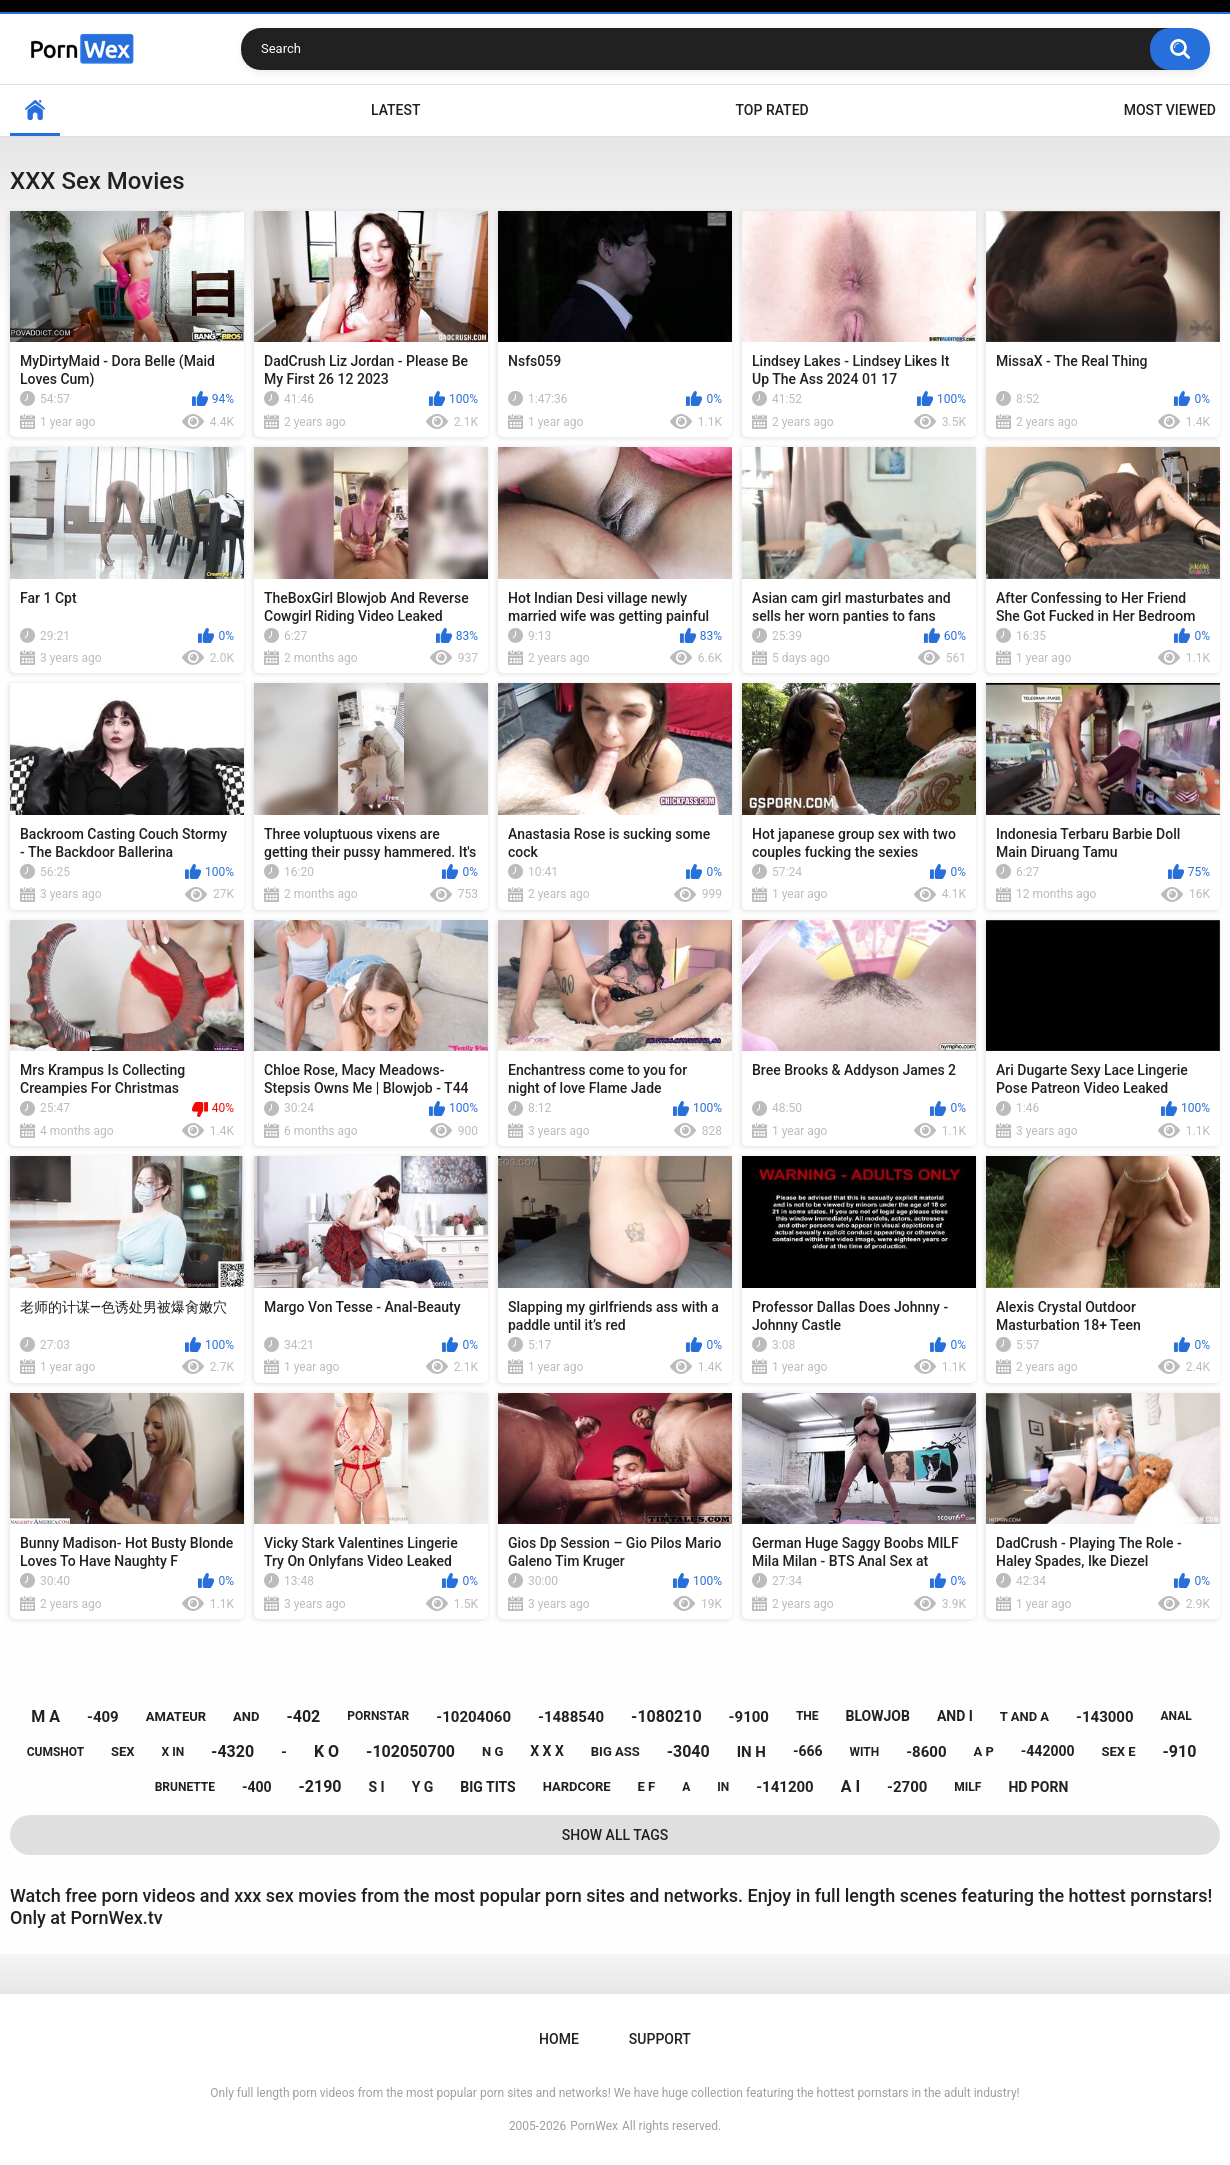  I want to click on the, so click(807, 1716).